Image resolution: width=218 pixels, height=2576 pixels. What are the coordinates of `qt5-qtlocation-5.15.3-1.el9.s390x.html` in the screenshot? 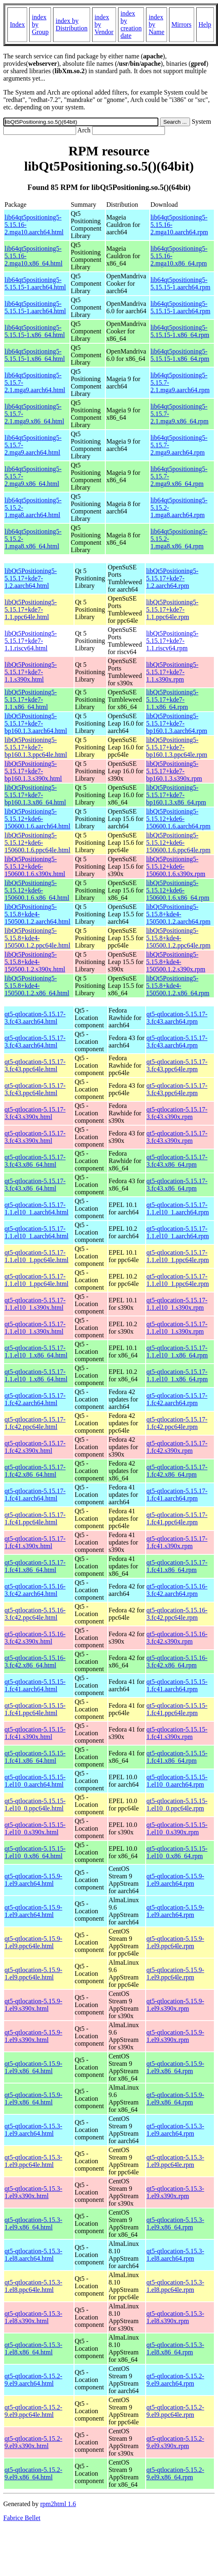 It's located at (33, 2192).